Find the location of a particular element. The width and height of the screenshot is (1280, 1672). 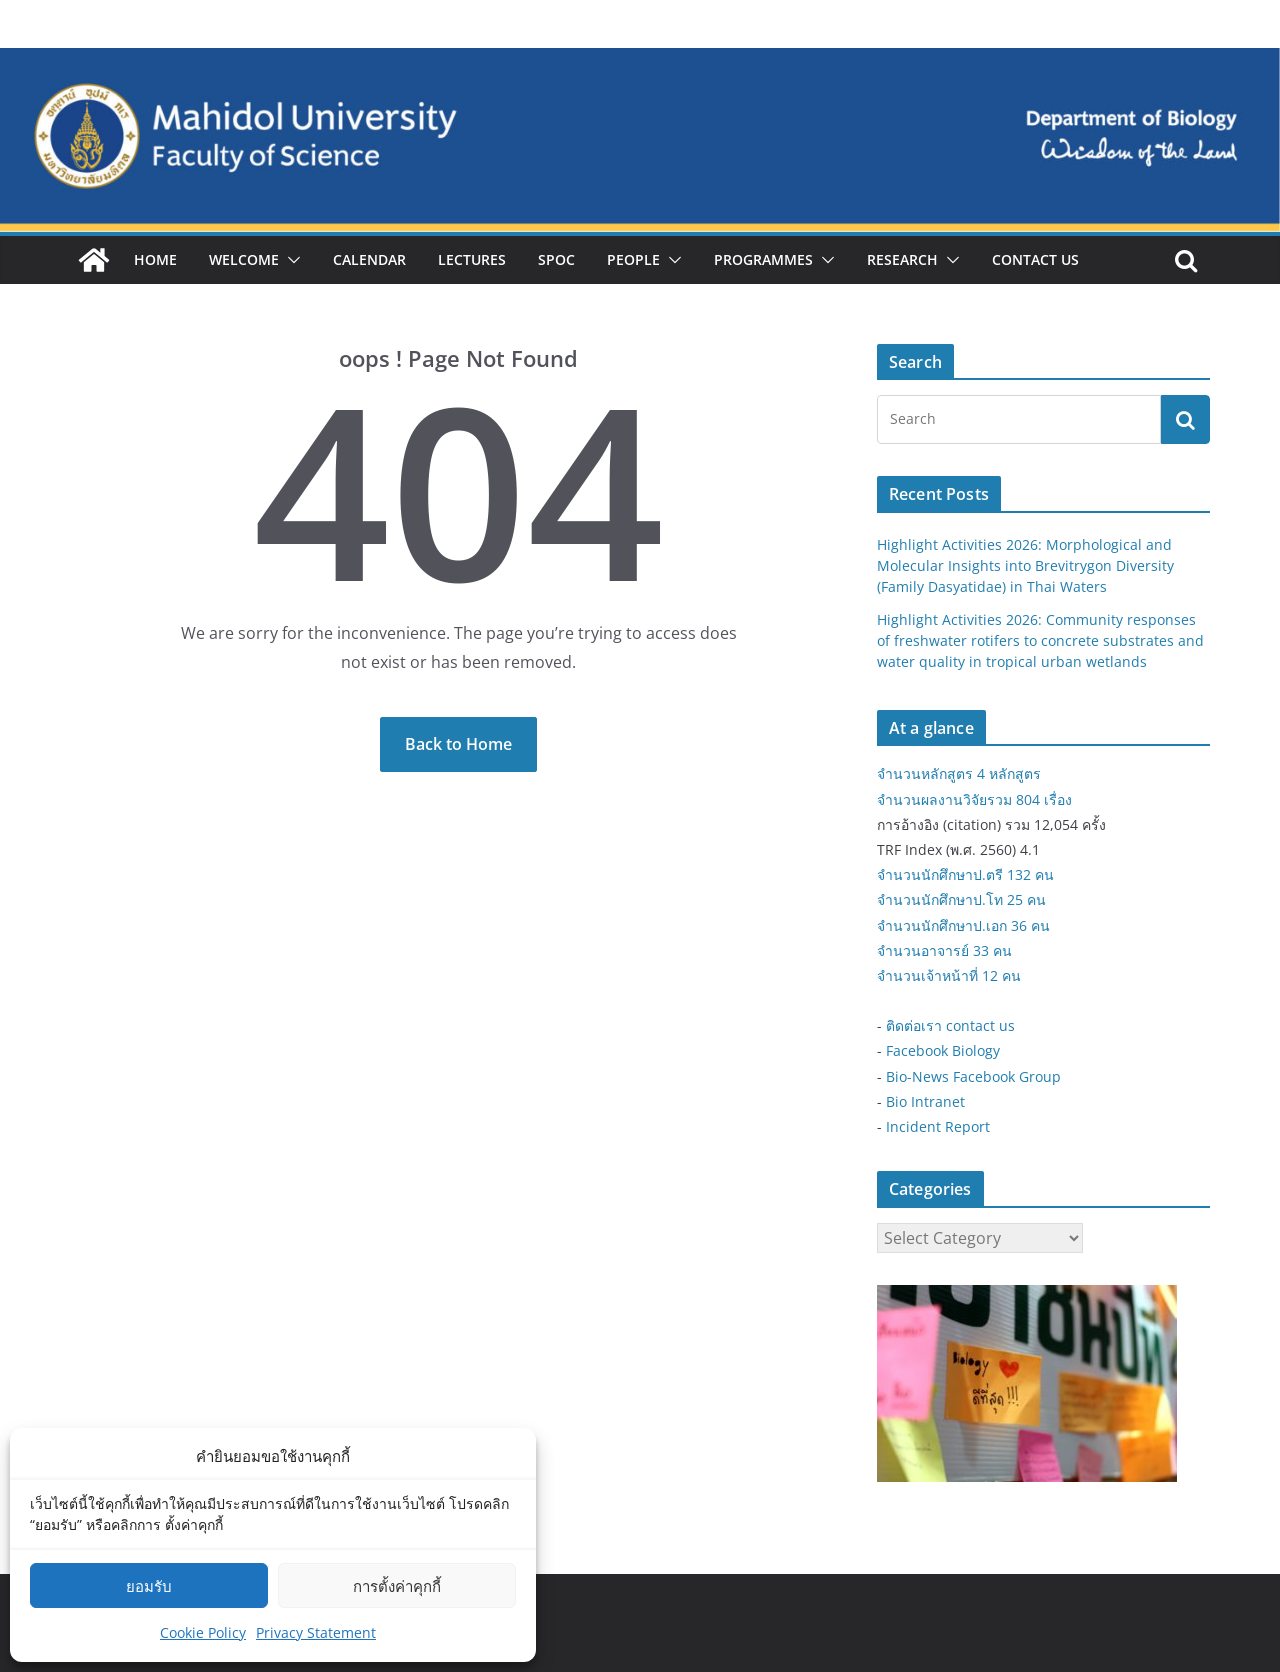

Calendar is located at coordinates (369, 259).